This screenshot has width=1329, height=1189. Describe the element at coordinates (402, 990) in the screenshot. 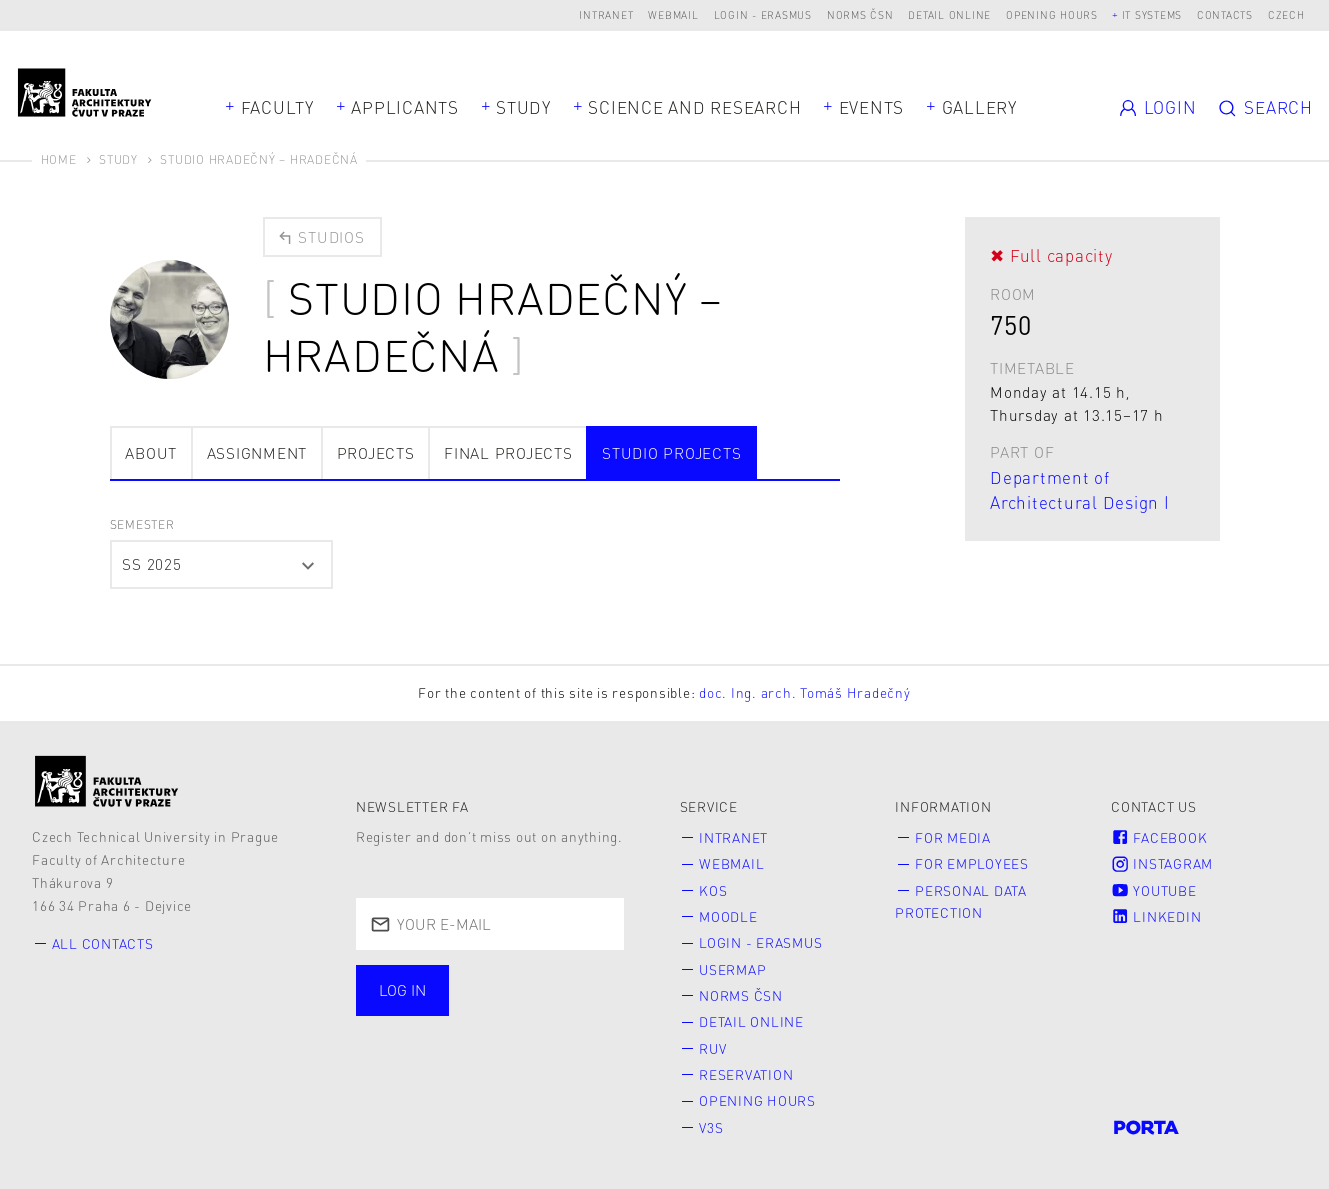

I see `Log in` at that location.